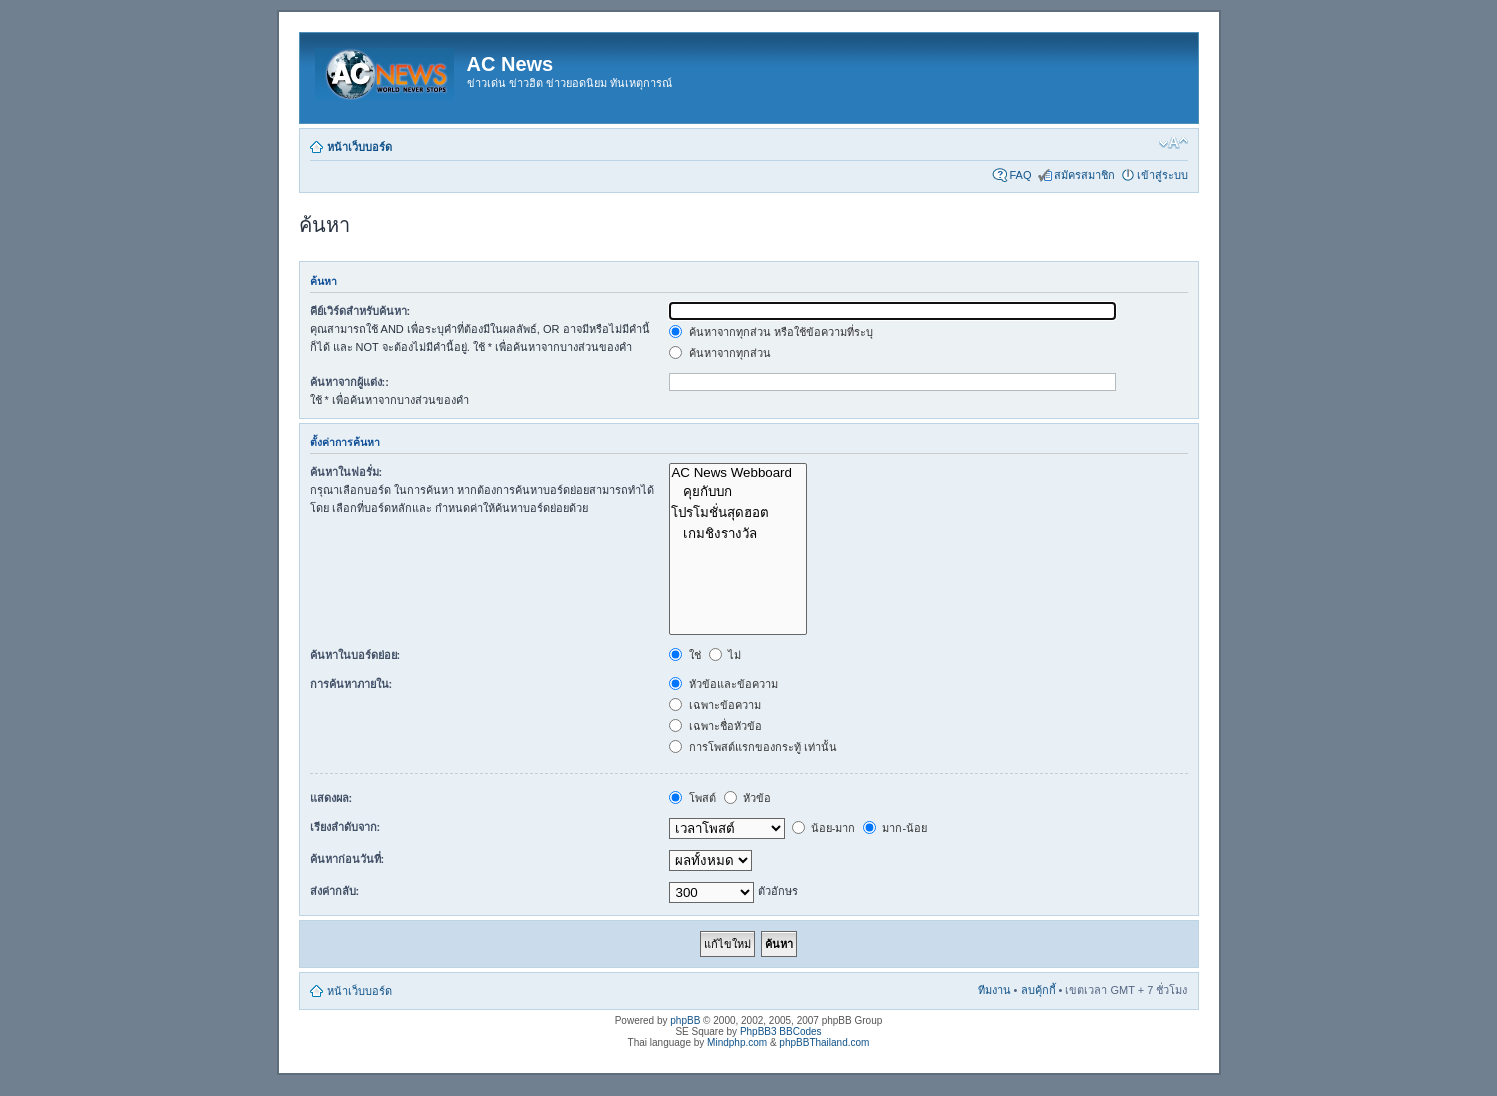 This screenshot has height=1096, width=1497. Describe the element at coordinates (1084, 175) in the screenshot. I see `สมัครสมาชิก` at that location.